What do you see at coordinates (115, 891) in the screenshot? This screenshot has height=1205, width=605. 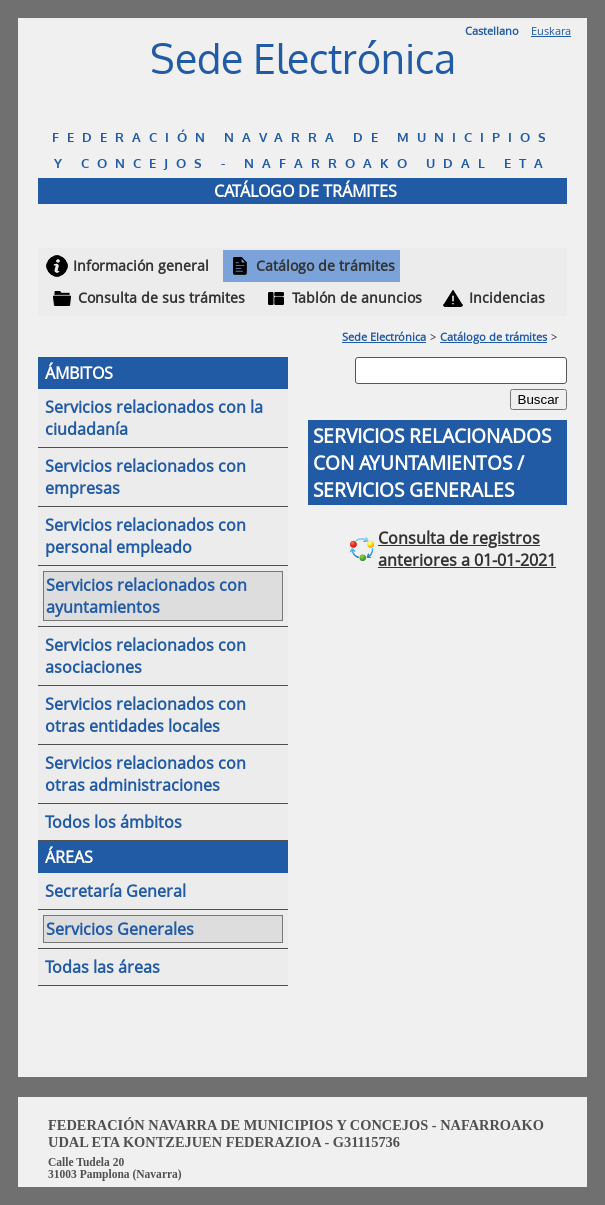 I see `Secretaría General` at bounding box center [115, 891].